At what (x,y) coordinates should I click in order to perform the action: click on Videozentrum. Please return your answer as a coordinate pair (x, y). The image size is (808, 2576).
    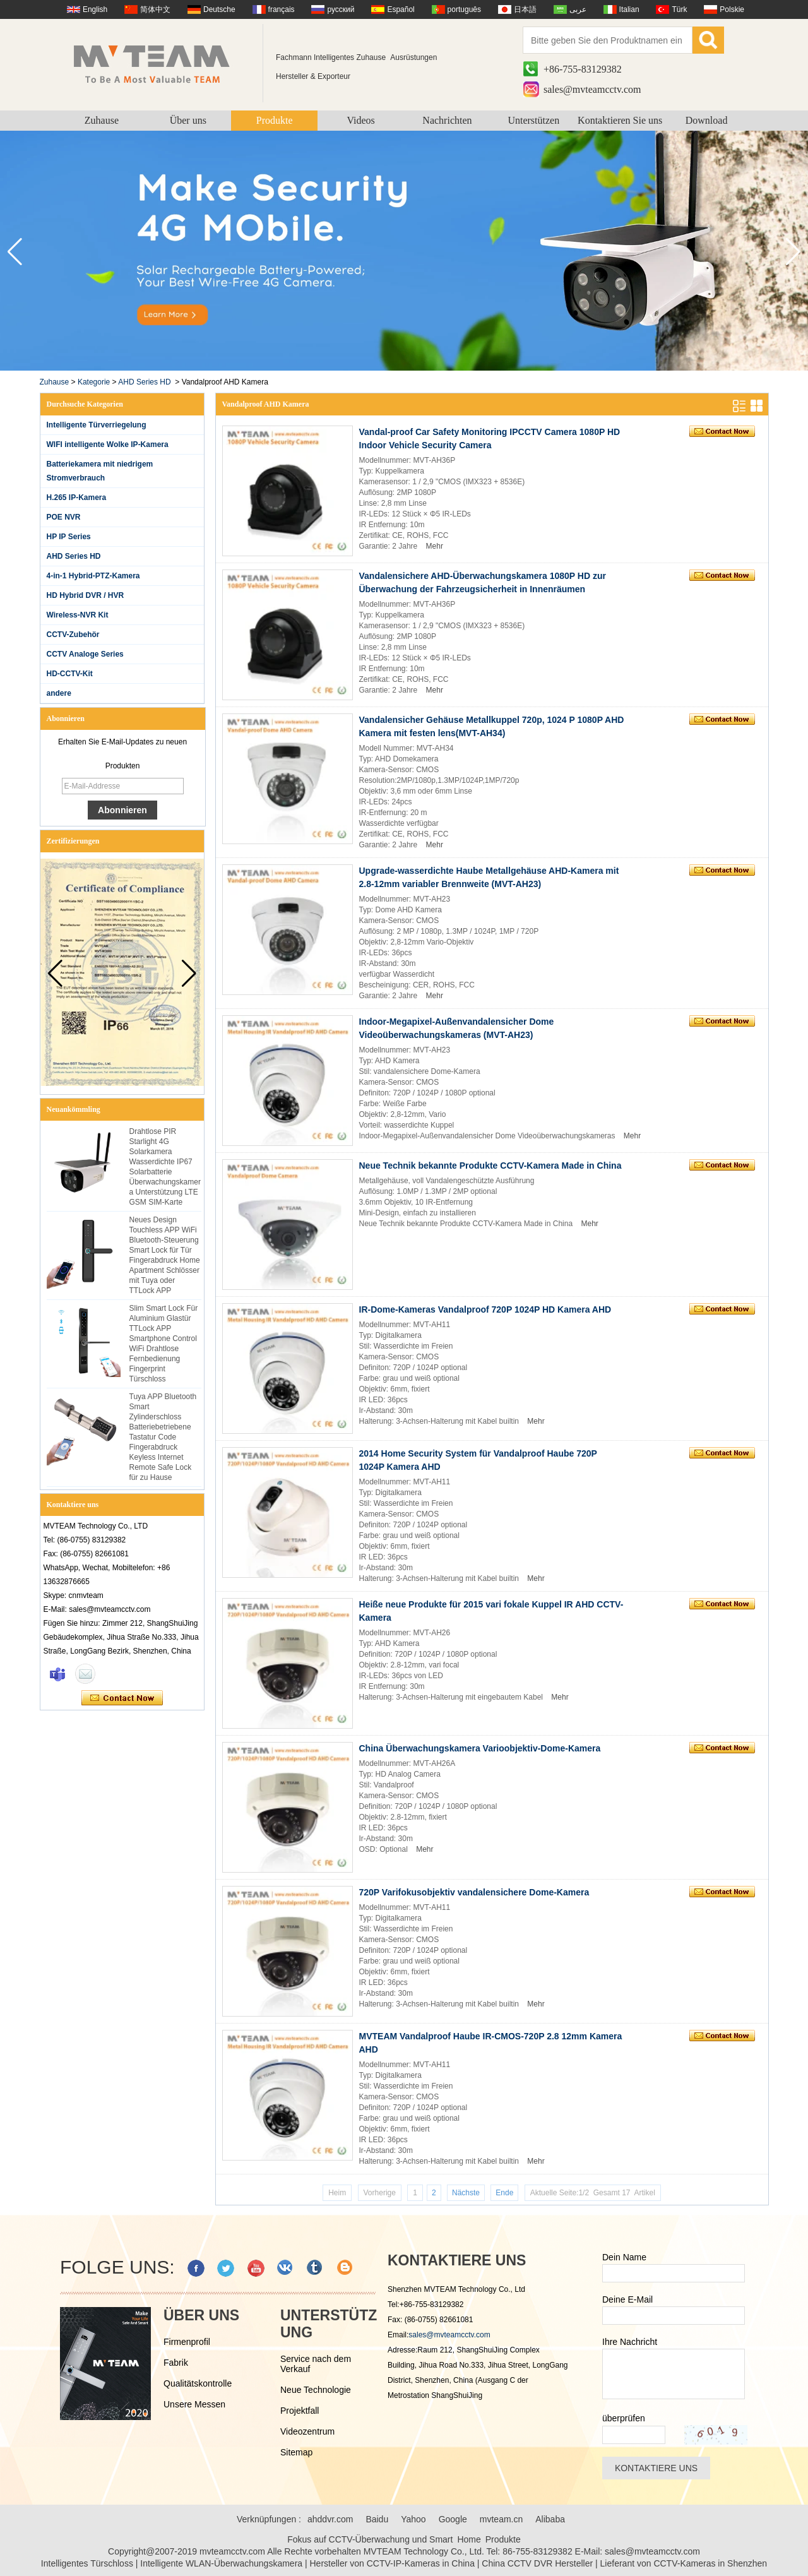
    Looking at the image, I should click on (307, 2431).